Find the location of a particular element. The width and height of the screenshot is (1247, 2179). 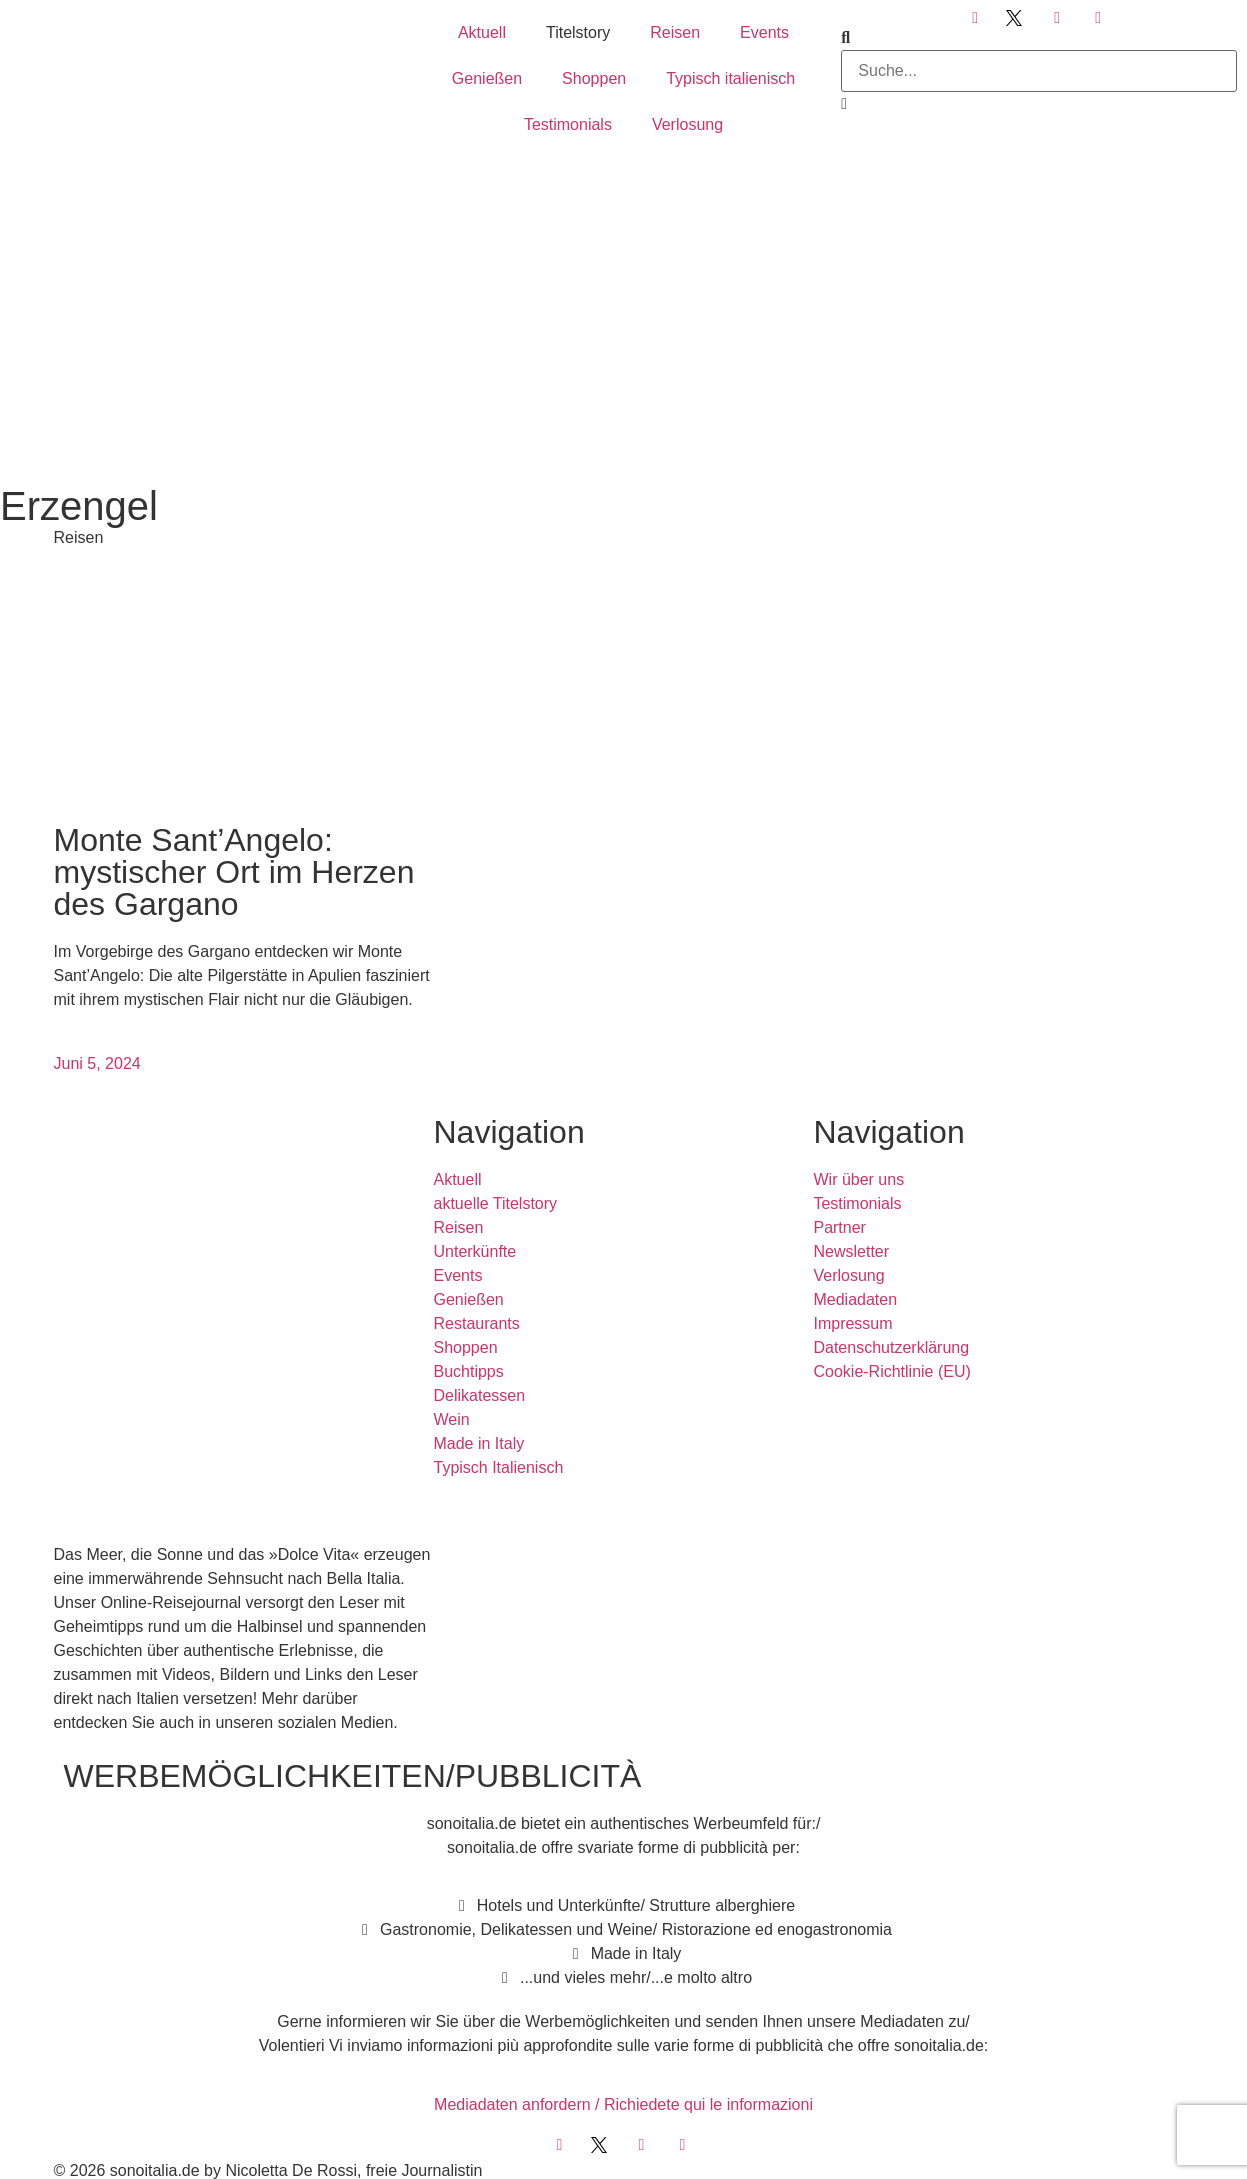

Genießen is located at coordinates (487, 78).